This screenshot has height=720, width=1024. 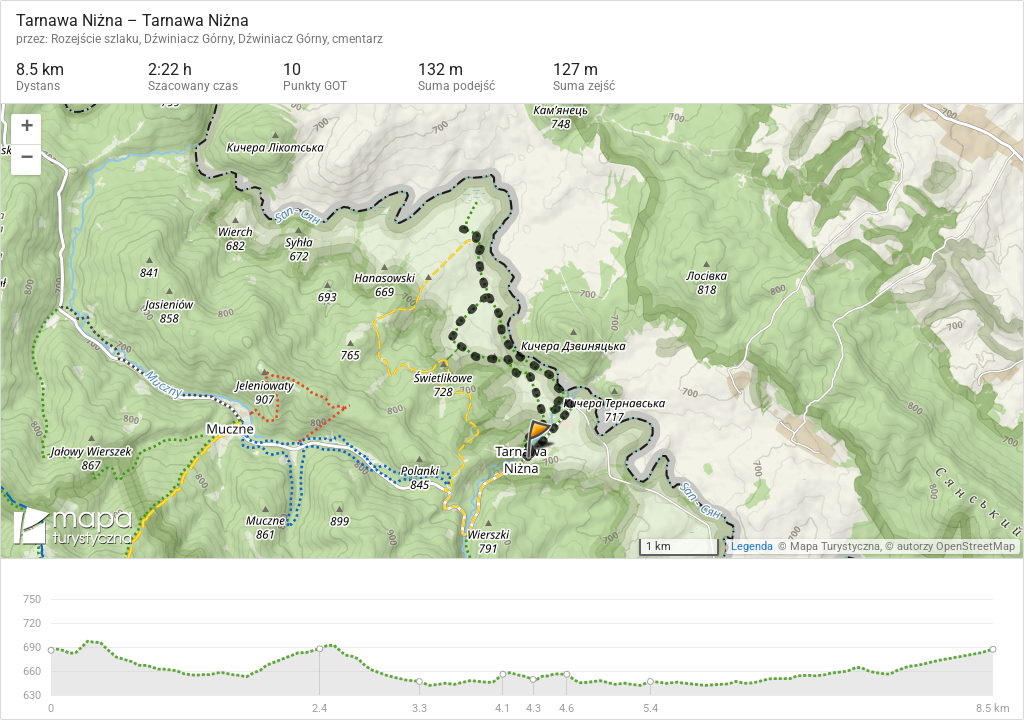 I want to click on [button], so click(x=26, y=129).